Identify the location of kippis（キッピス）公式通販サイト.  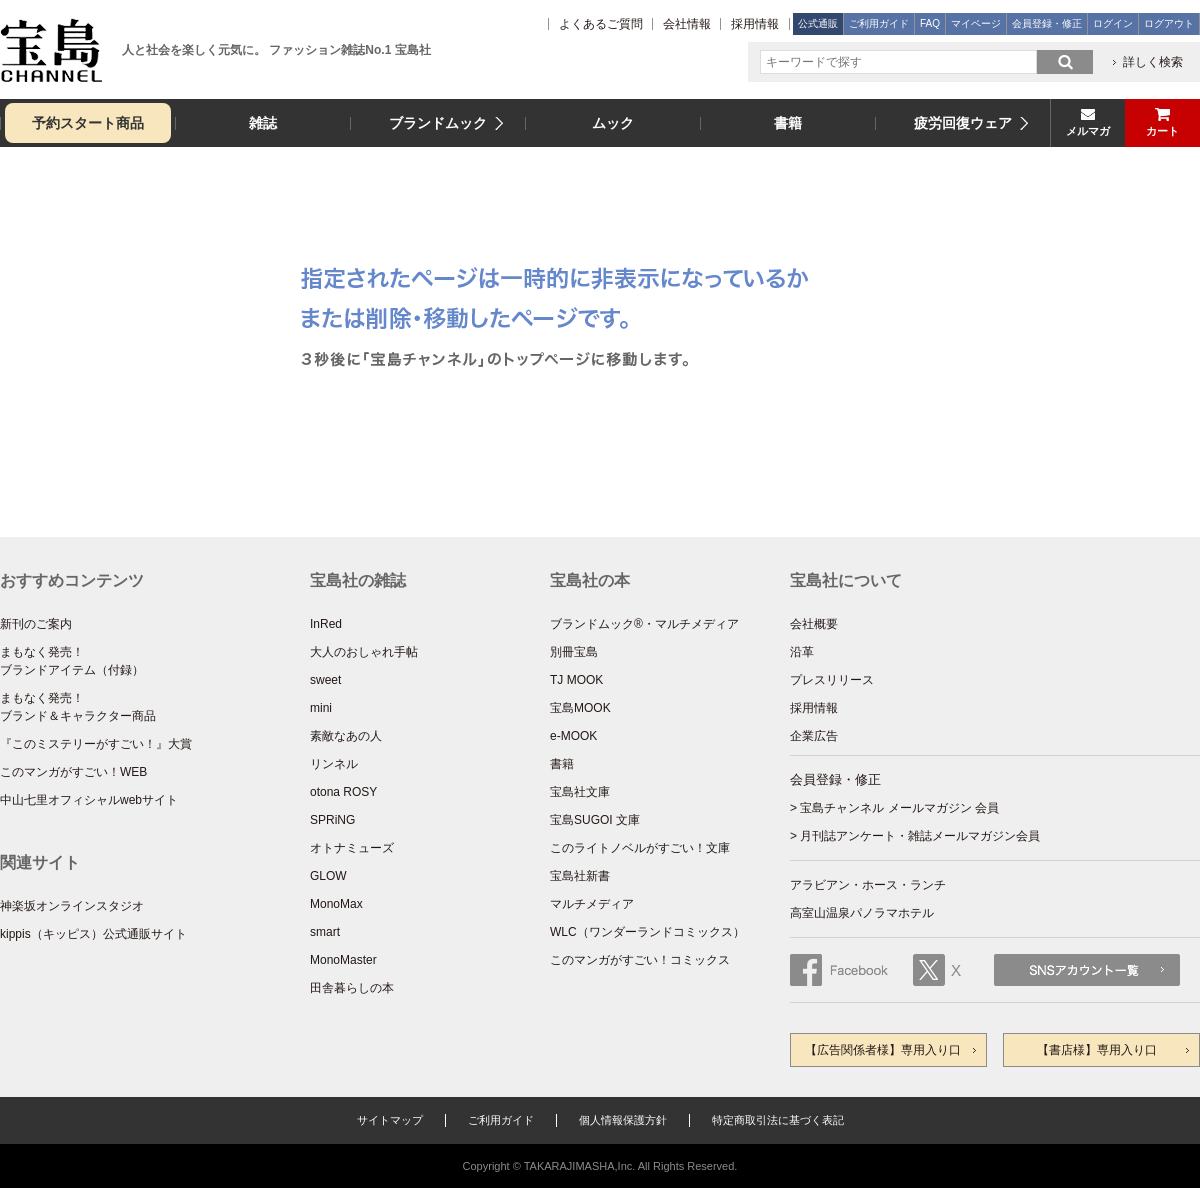
(93, 934).